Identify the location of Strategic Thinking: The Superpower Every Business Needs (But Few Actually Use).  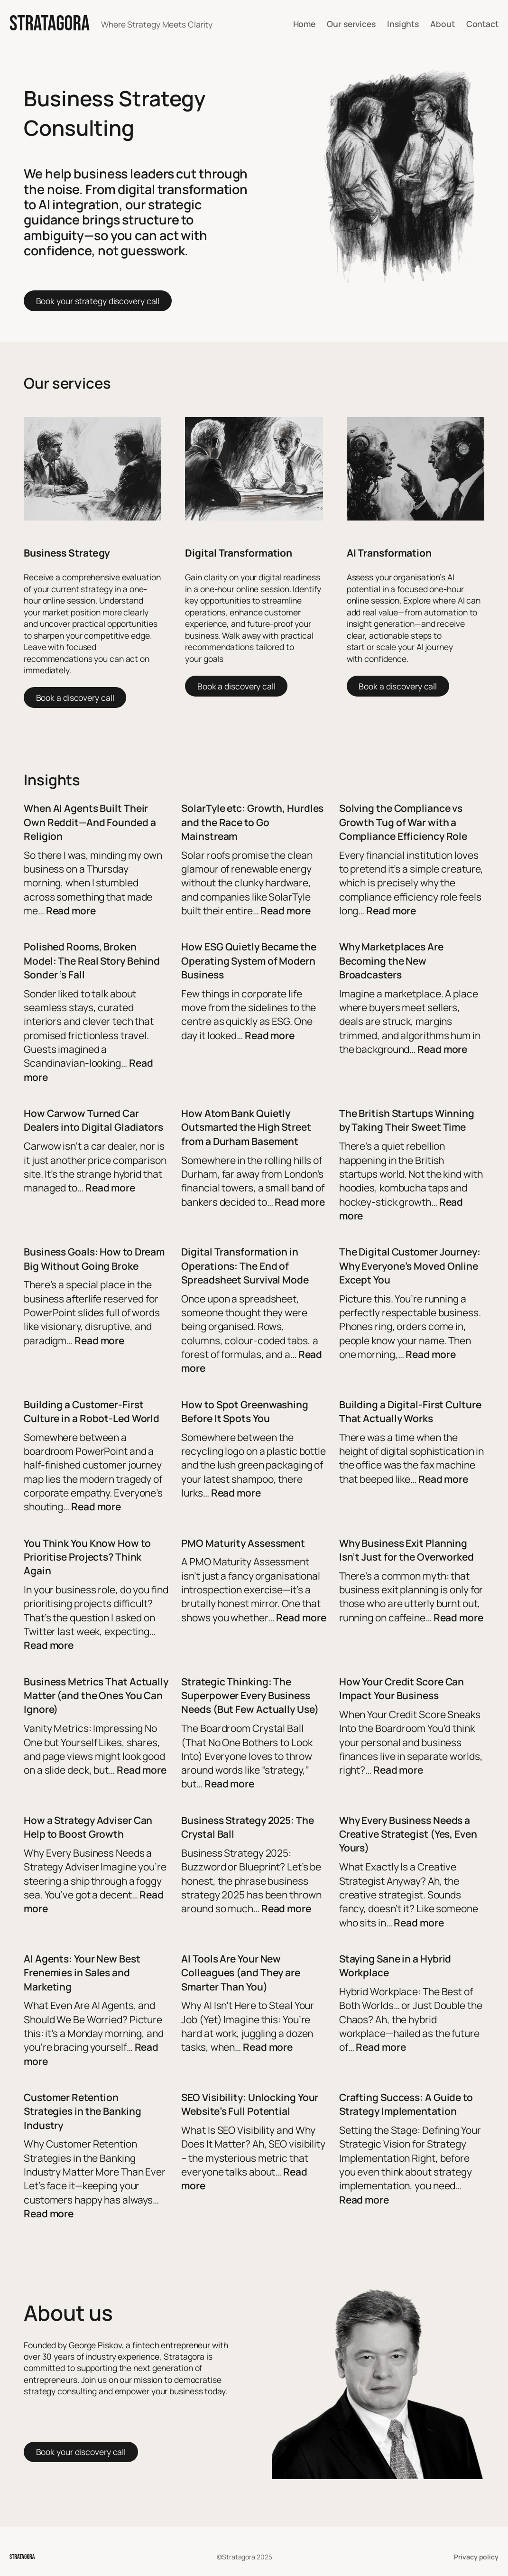
(249, 1695).